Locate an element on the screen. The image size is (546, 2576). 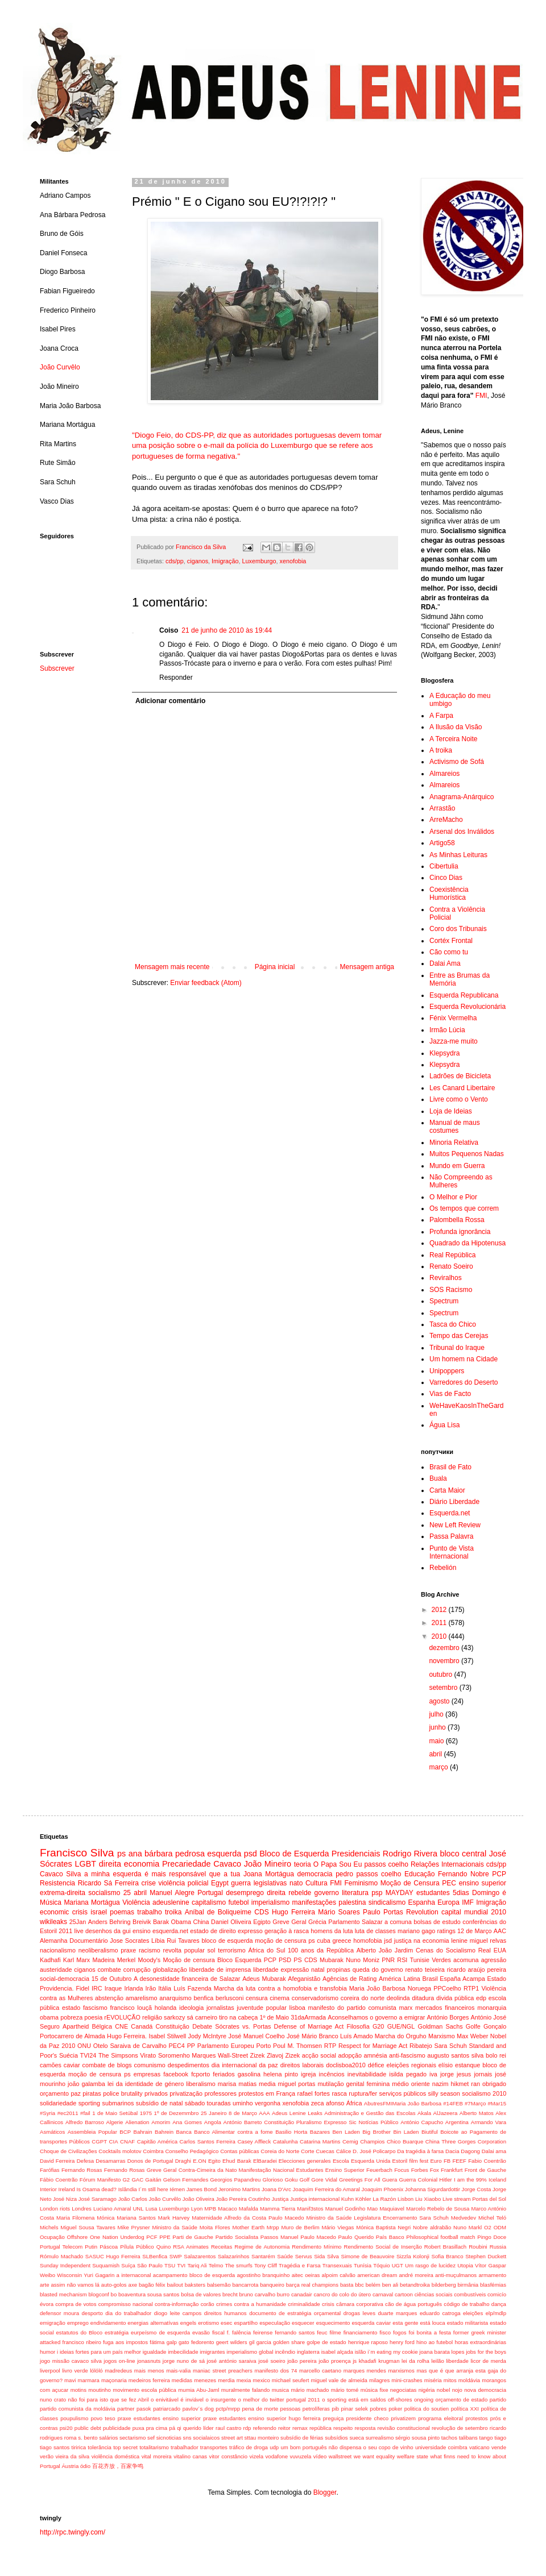
welfare state is located at coordinates (412, 2456).